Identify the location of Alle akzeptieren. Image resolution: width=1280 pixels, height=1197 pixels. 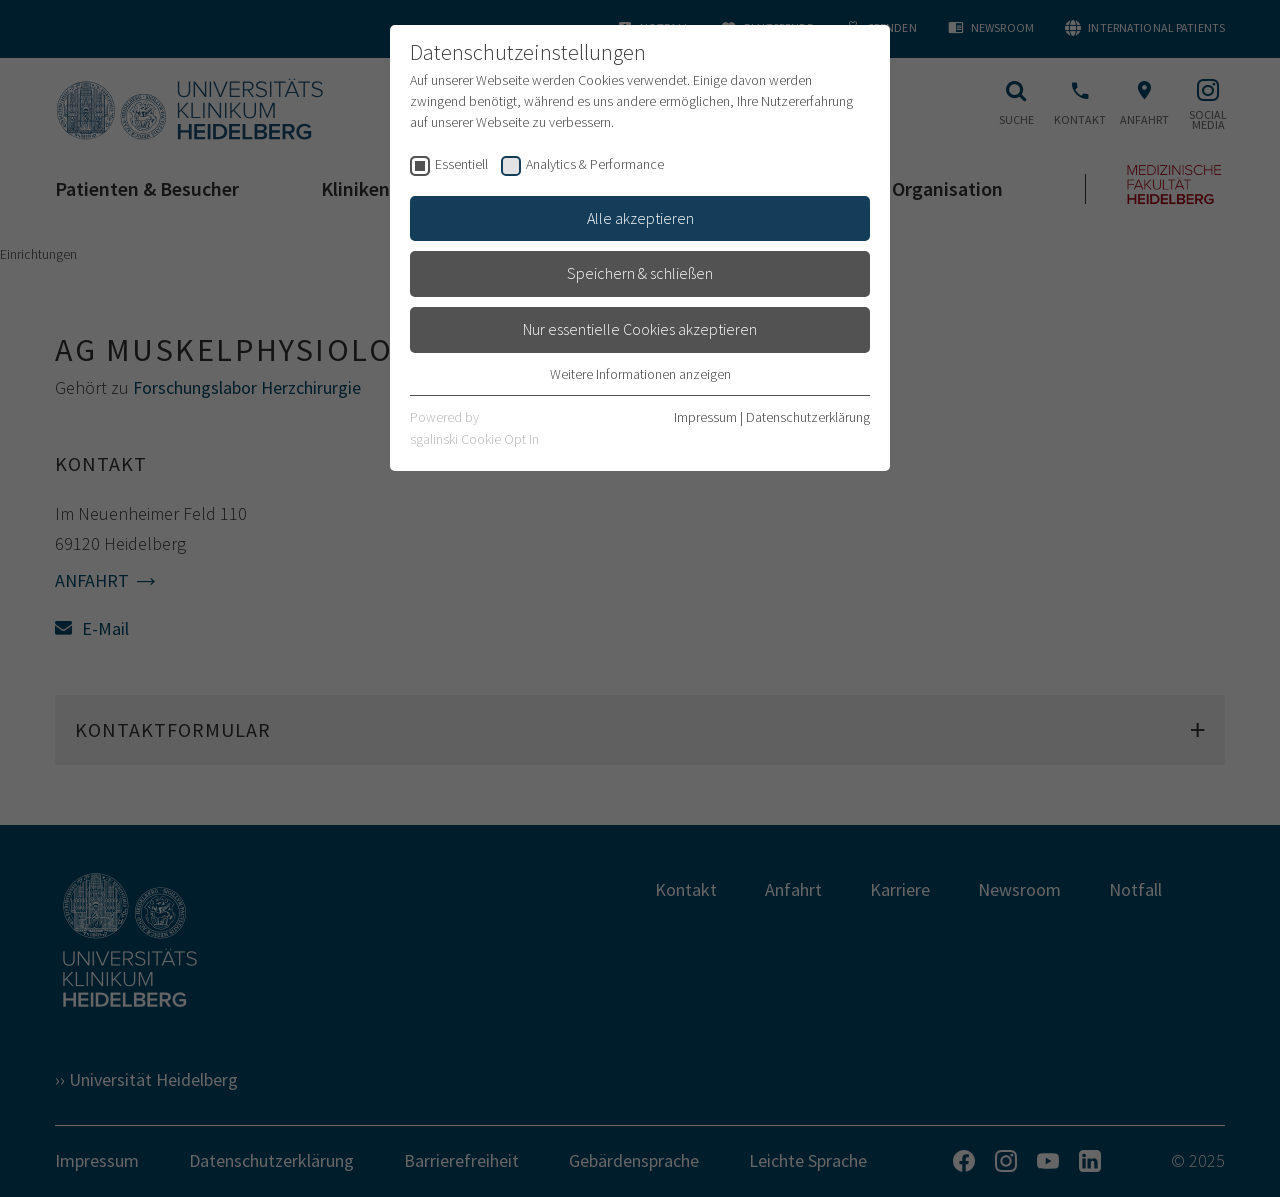
(640, 218).